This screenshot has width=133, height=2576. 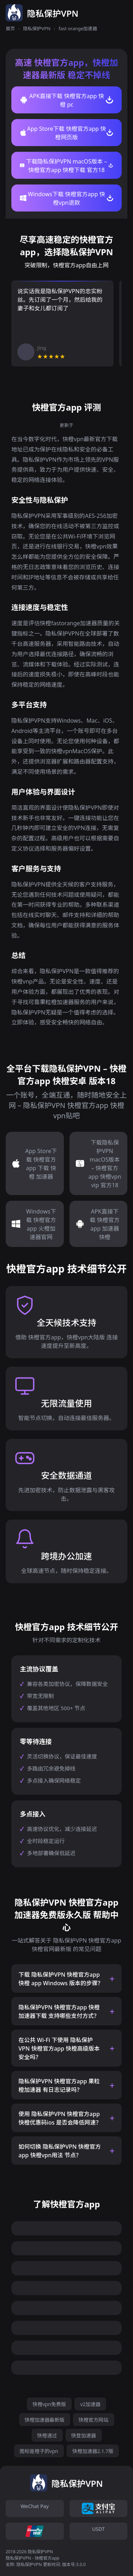 I want to click on 隐私保护VPN 快橙官方app 快橙加速器下载 支持哪些支付方式？, so click(x=59, y=2011).